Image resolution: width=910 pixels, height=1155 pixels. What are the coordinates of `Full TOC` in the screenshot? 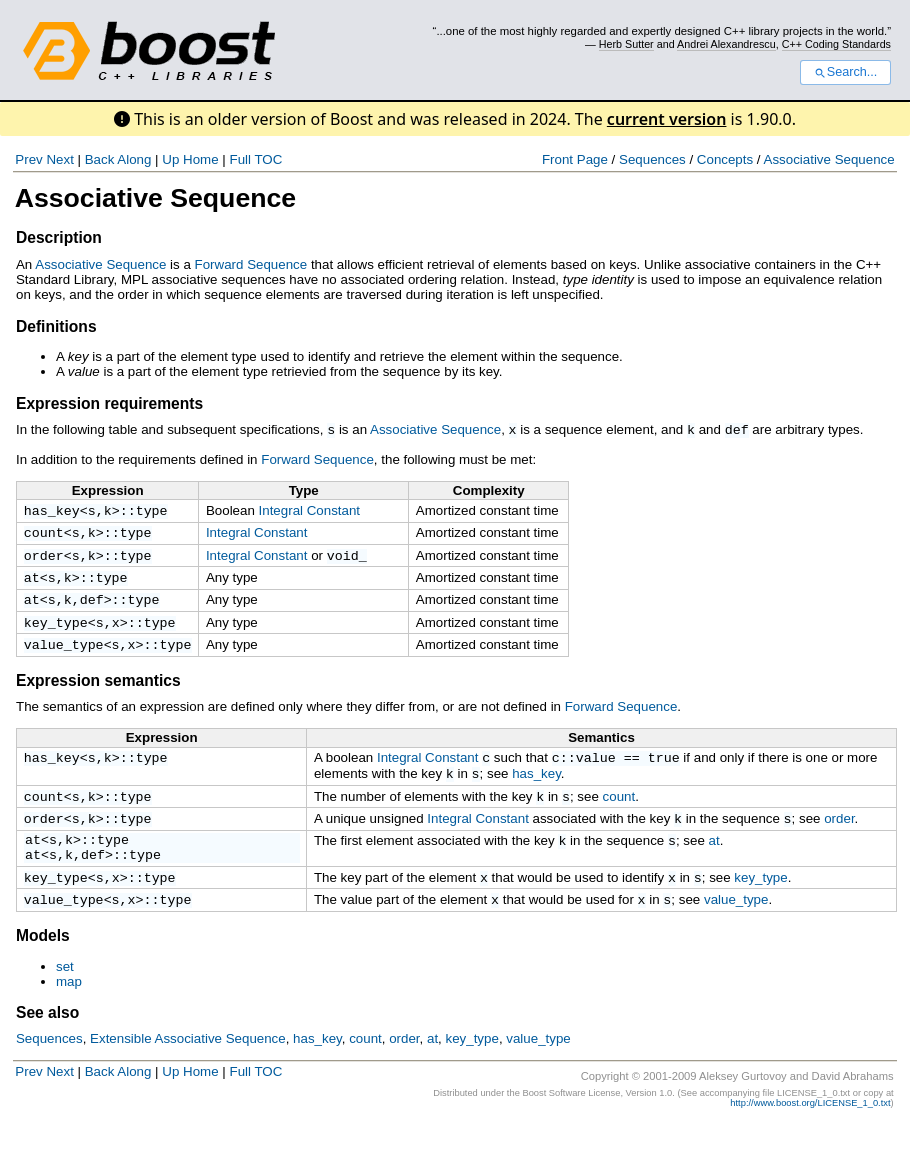 It's located at (255, 159).